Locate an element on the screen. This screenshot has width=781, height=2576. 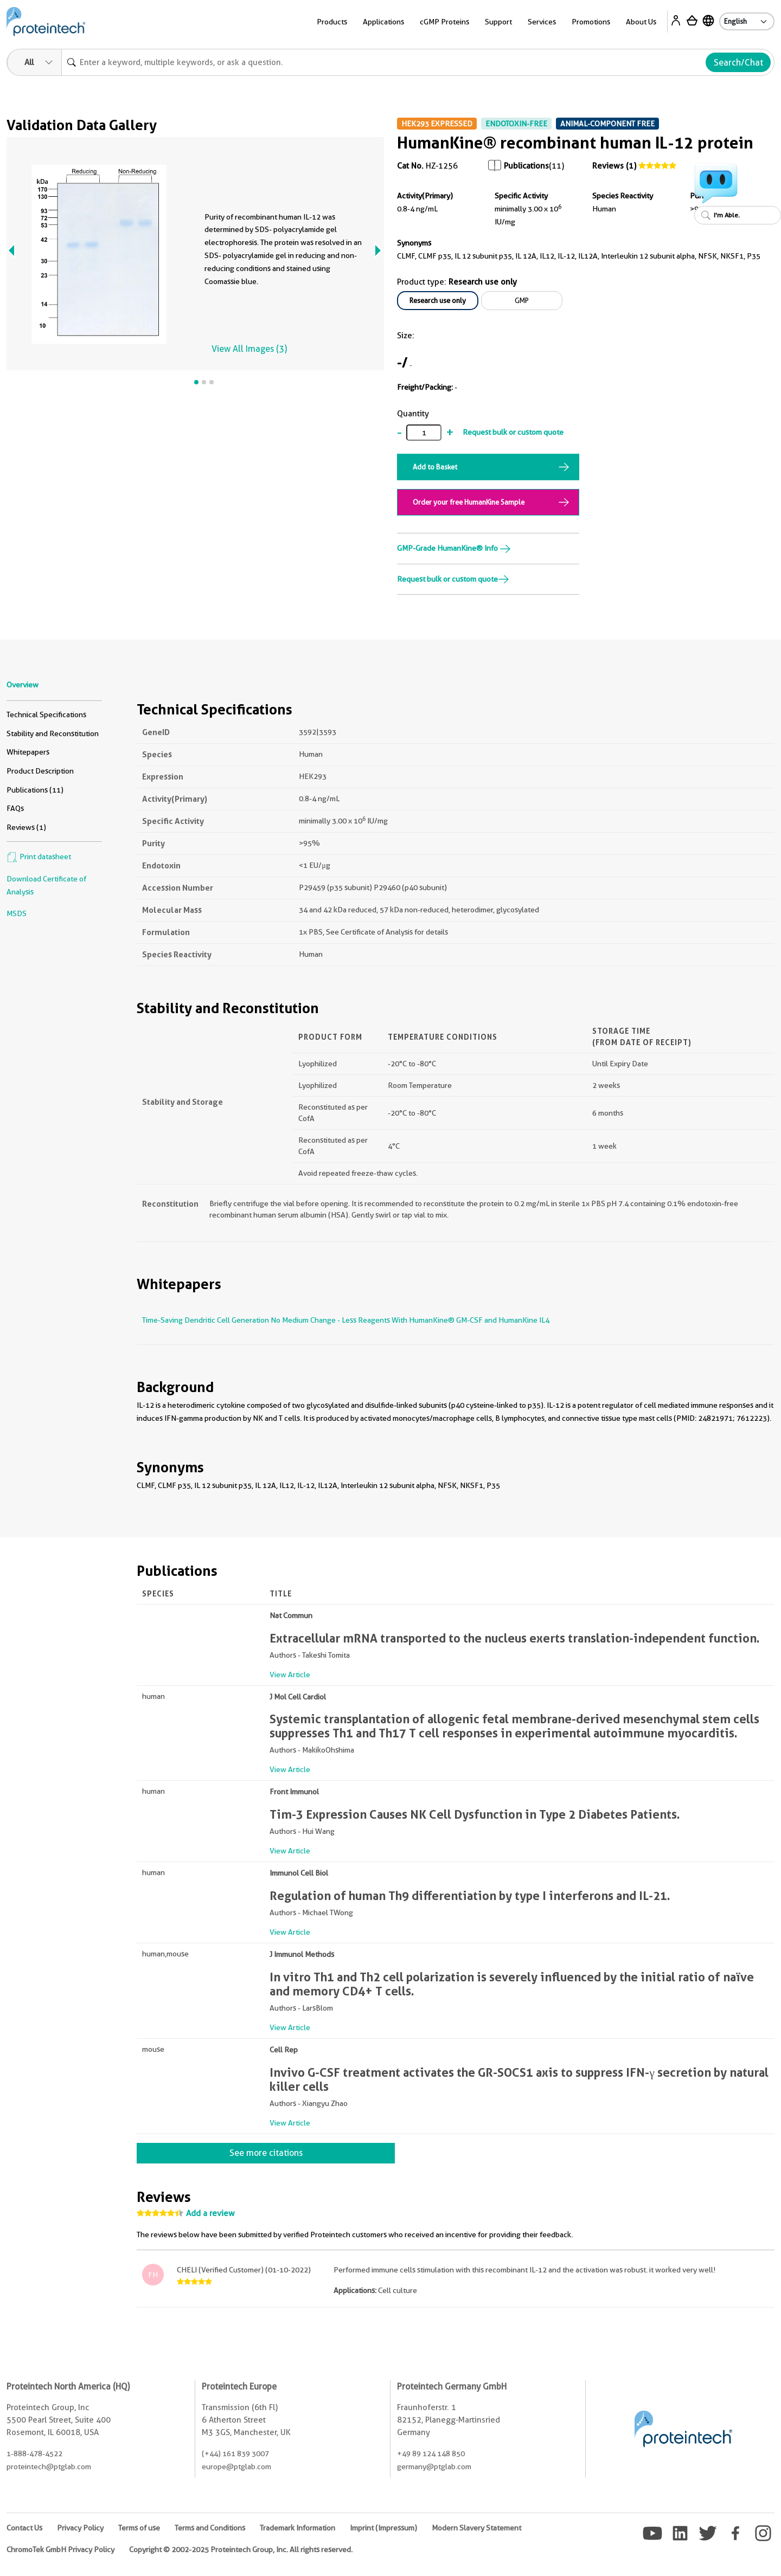
Stability and Reconstitution is located at coordinates (53, 733).